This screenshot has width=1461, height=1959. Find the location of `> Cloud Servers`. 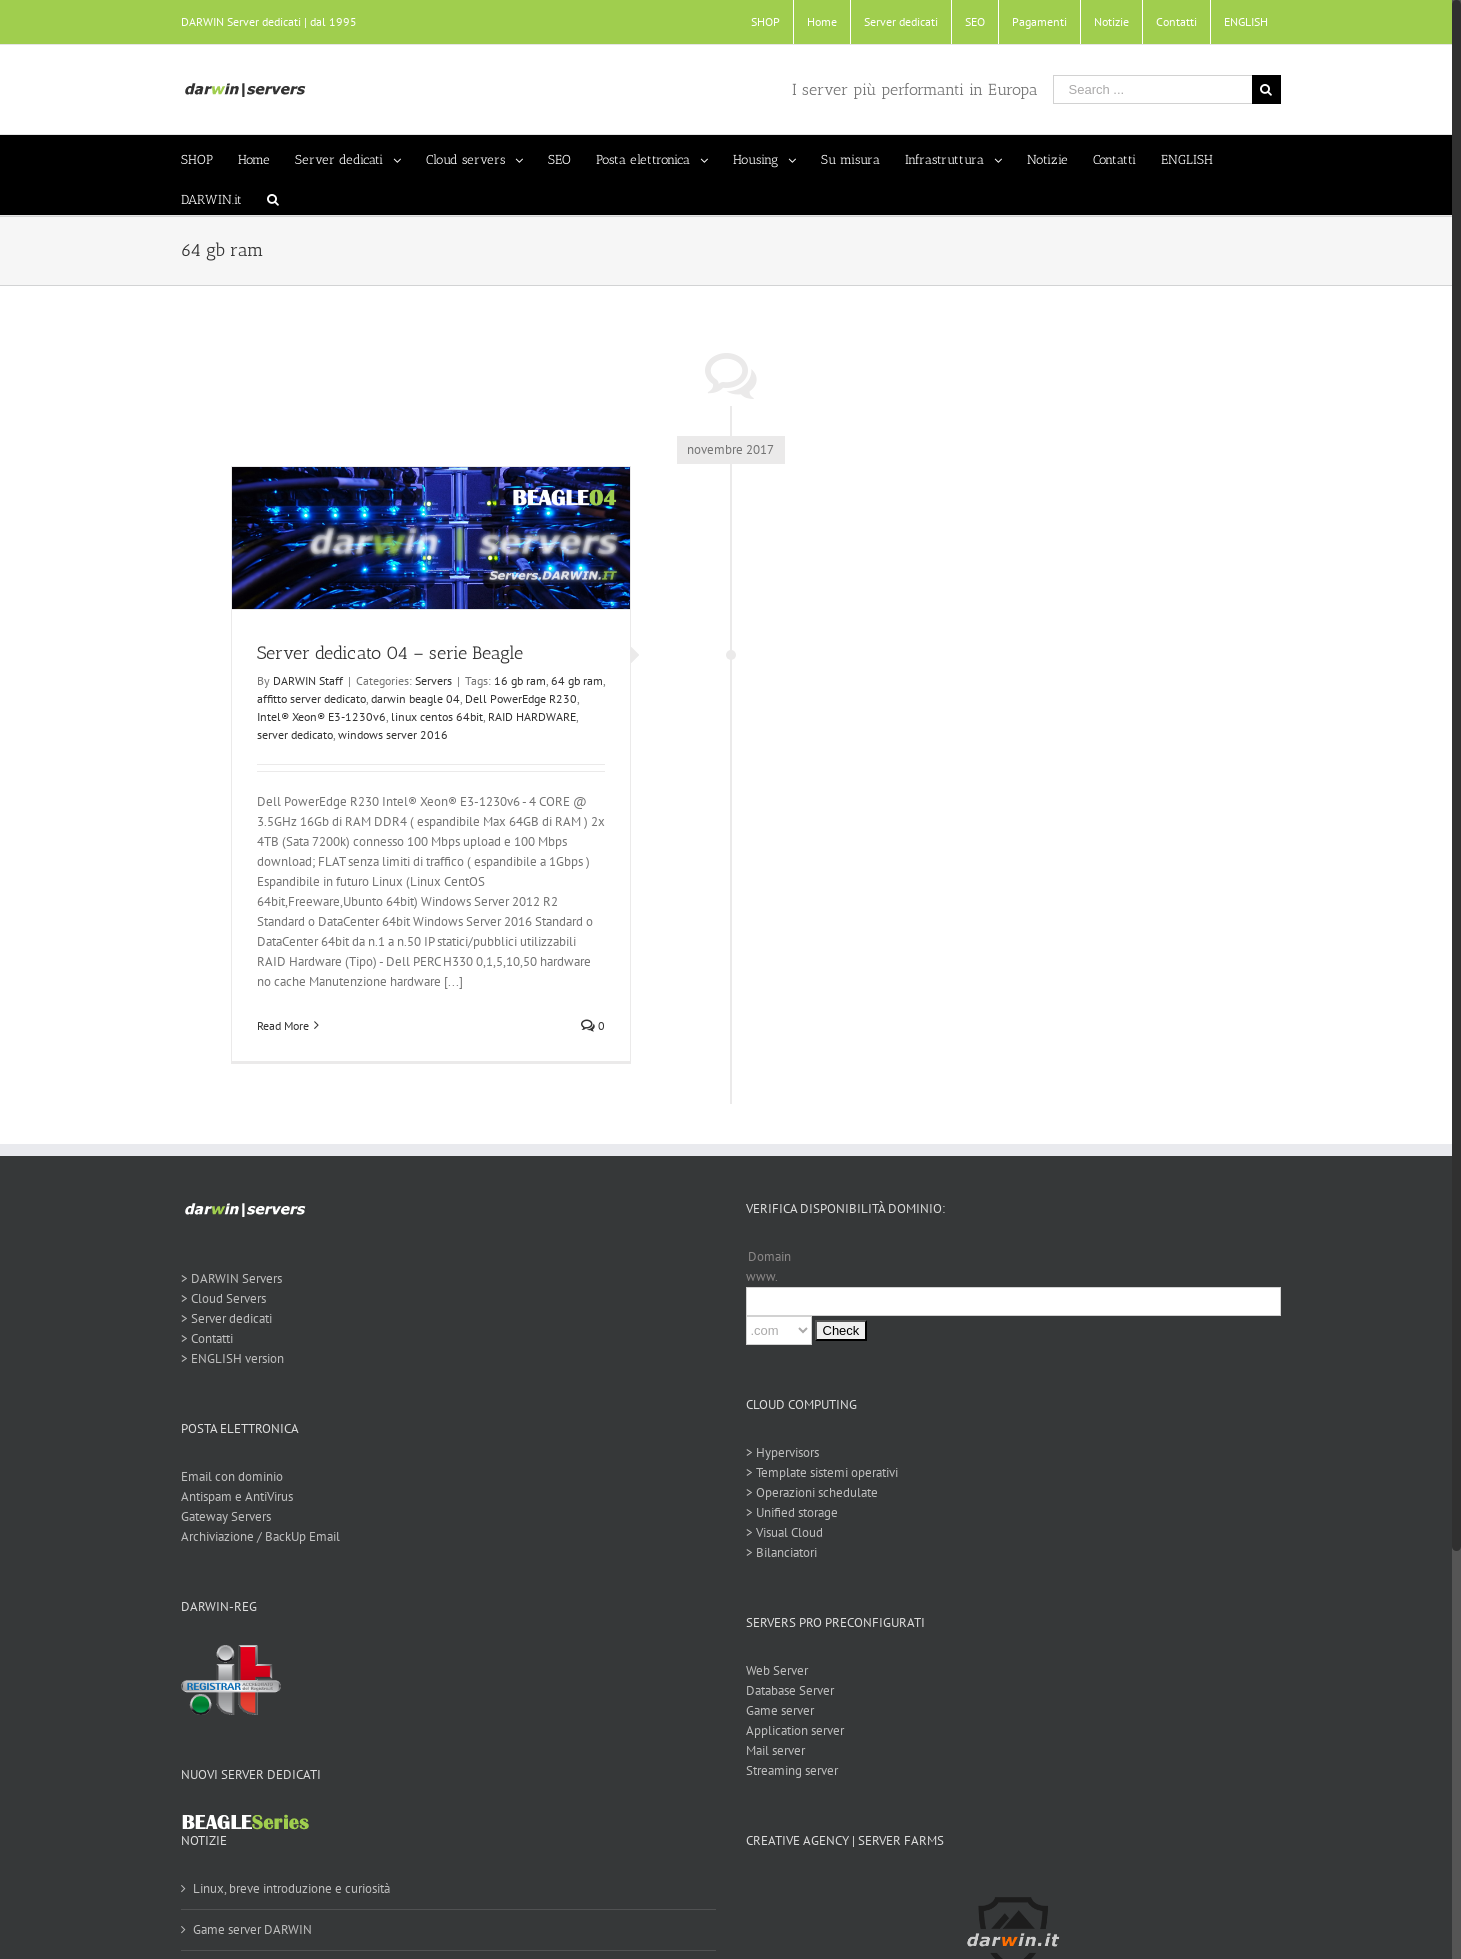

> Cloud Servers is located at coordinates (218, 1298).